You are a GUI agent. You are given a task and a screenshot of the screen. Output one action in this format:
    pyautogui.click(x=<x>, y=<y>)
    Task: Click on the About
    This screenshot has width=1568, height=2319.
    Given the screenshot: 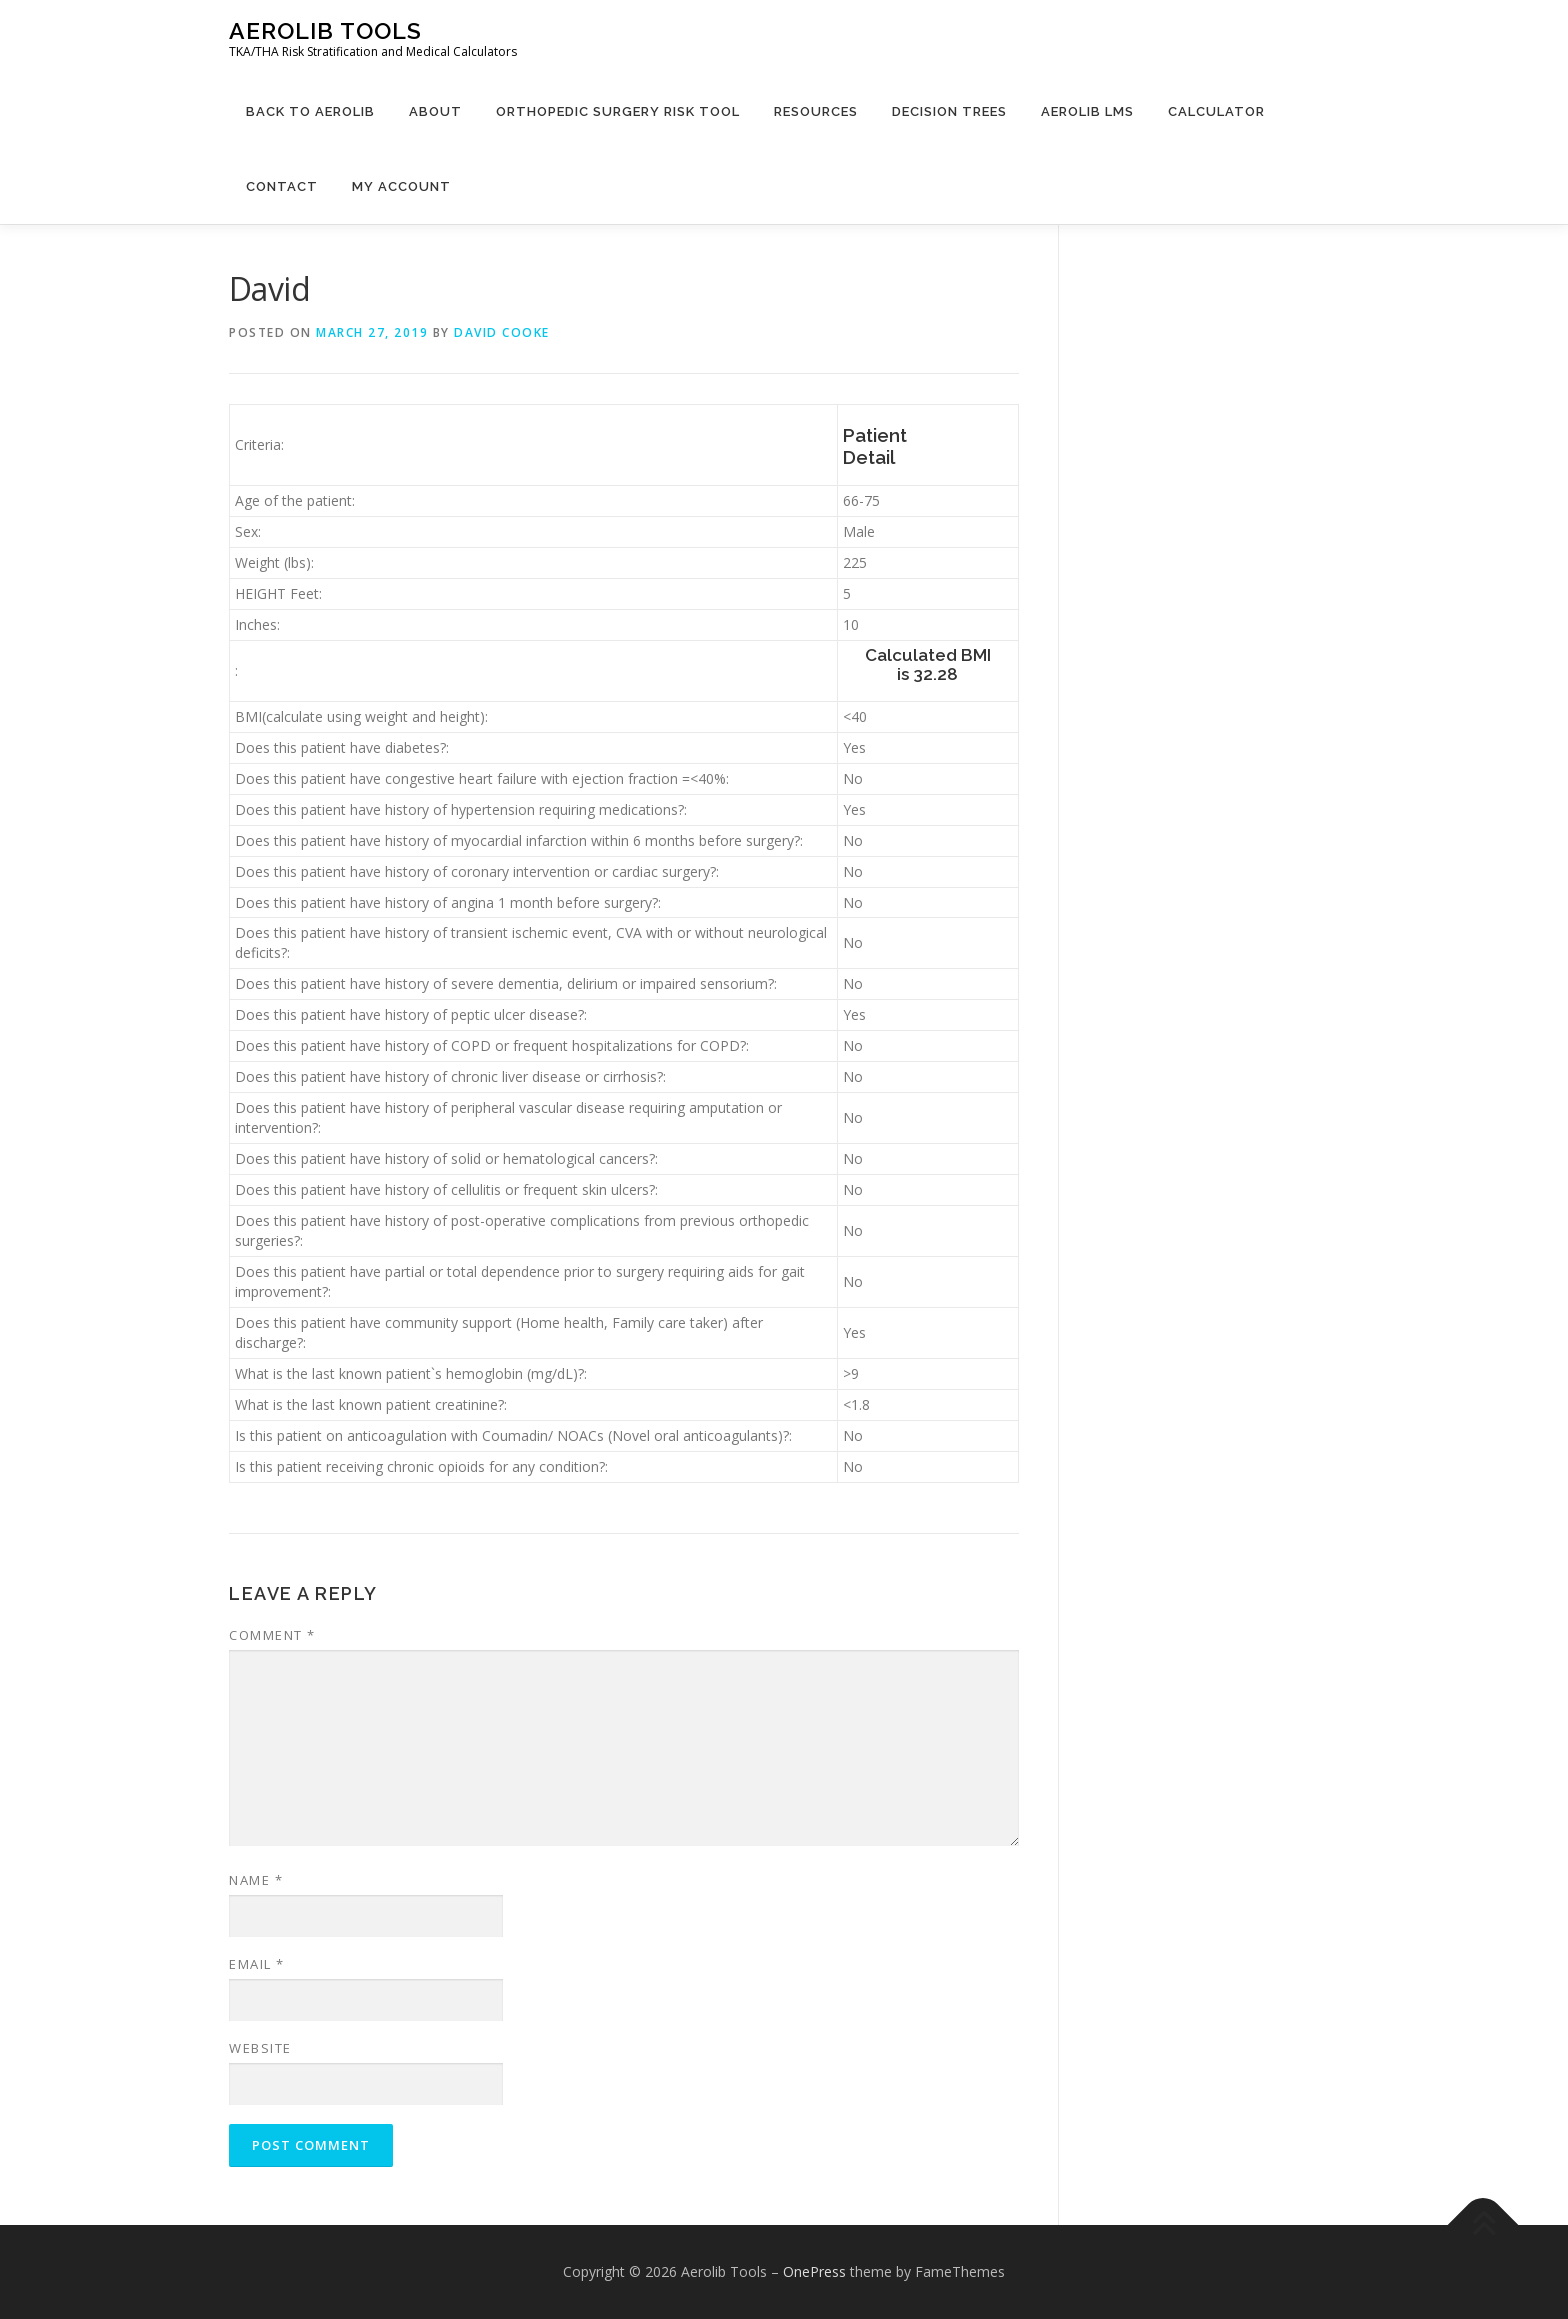 What is the action you would take?
    pyautogui.click(x=435, y=111)
    